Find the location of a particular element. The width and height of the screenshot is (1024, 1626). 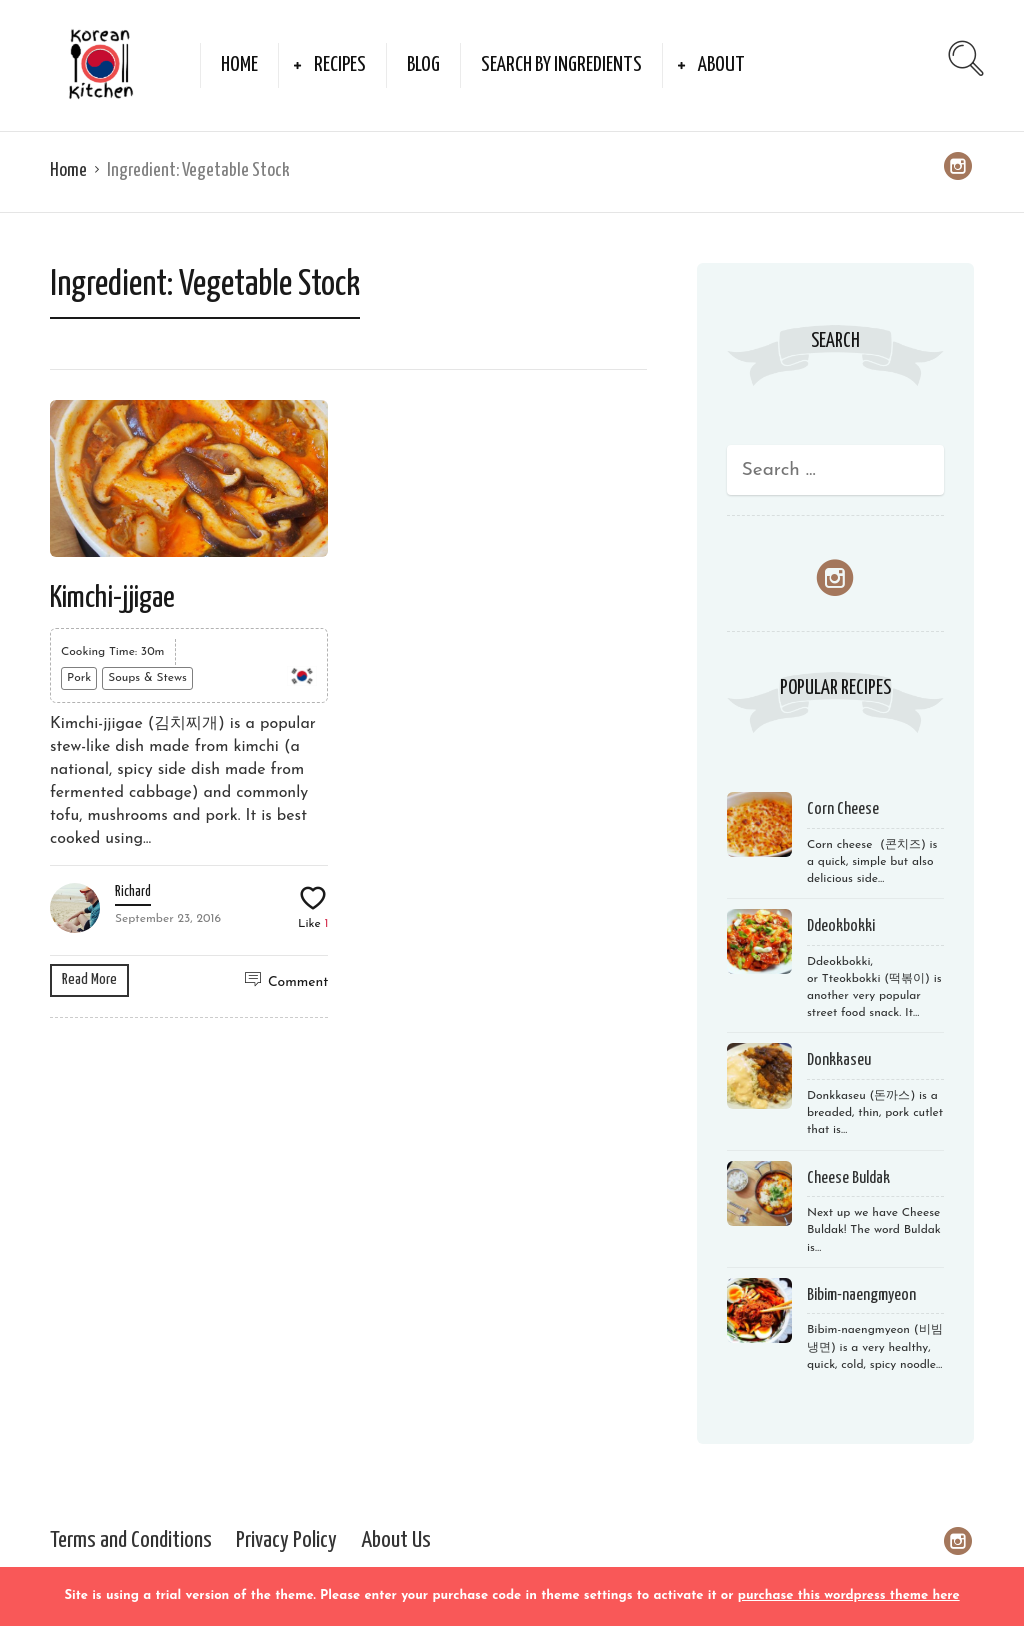

Privacy Policy is located at coordinates (286, 1540).